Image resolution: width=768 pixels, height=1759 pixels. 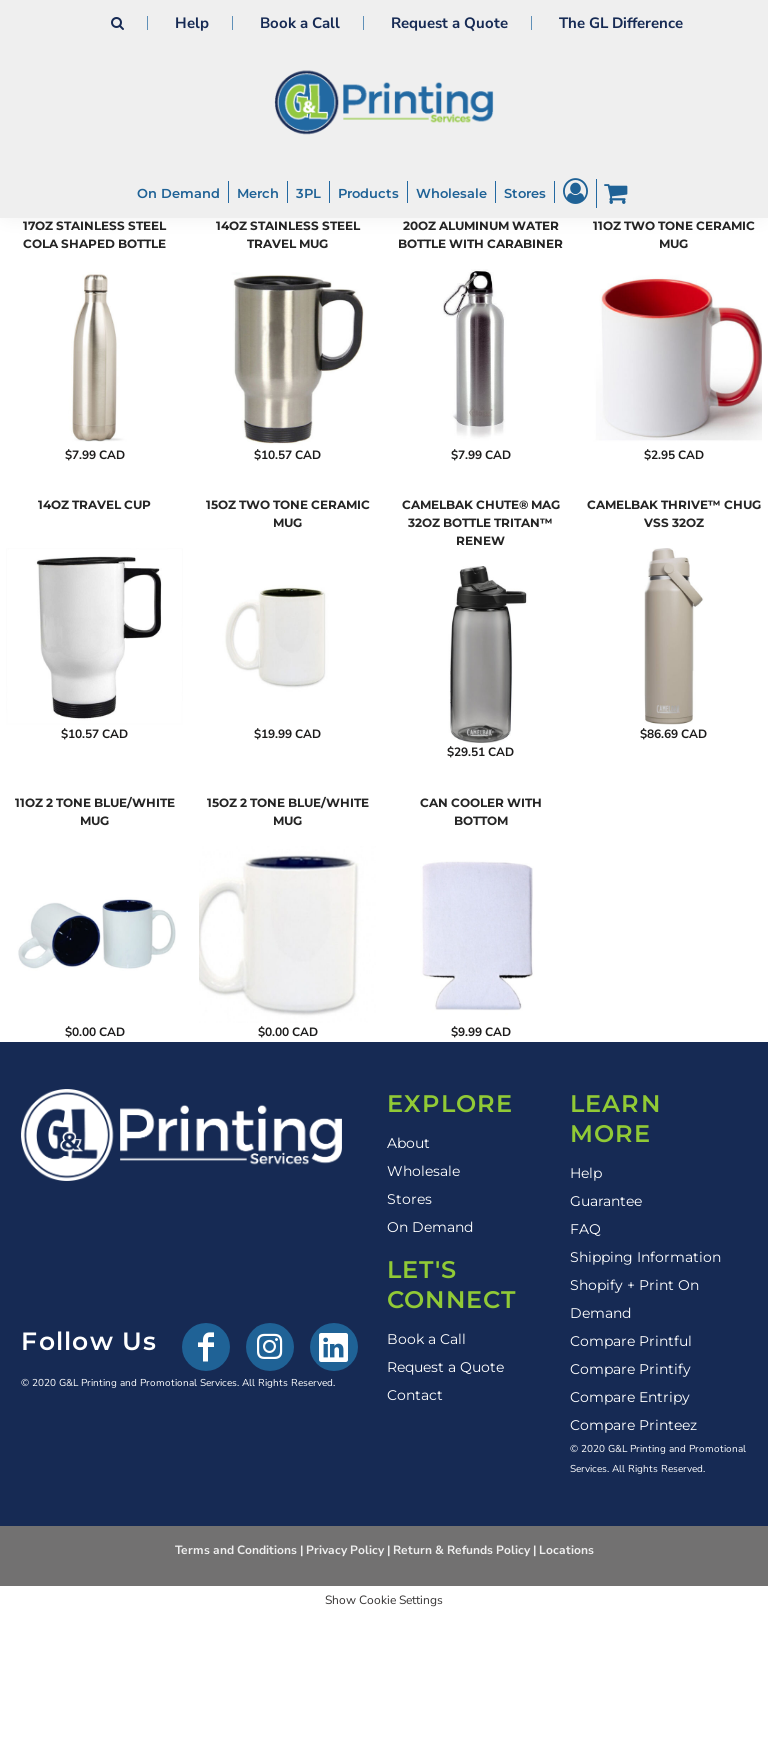 What do you see at coordinates (621, 23) in the screenshot?
I see `The GL Difference` at bounding box center [621, 23].